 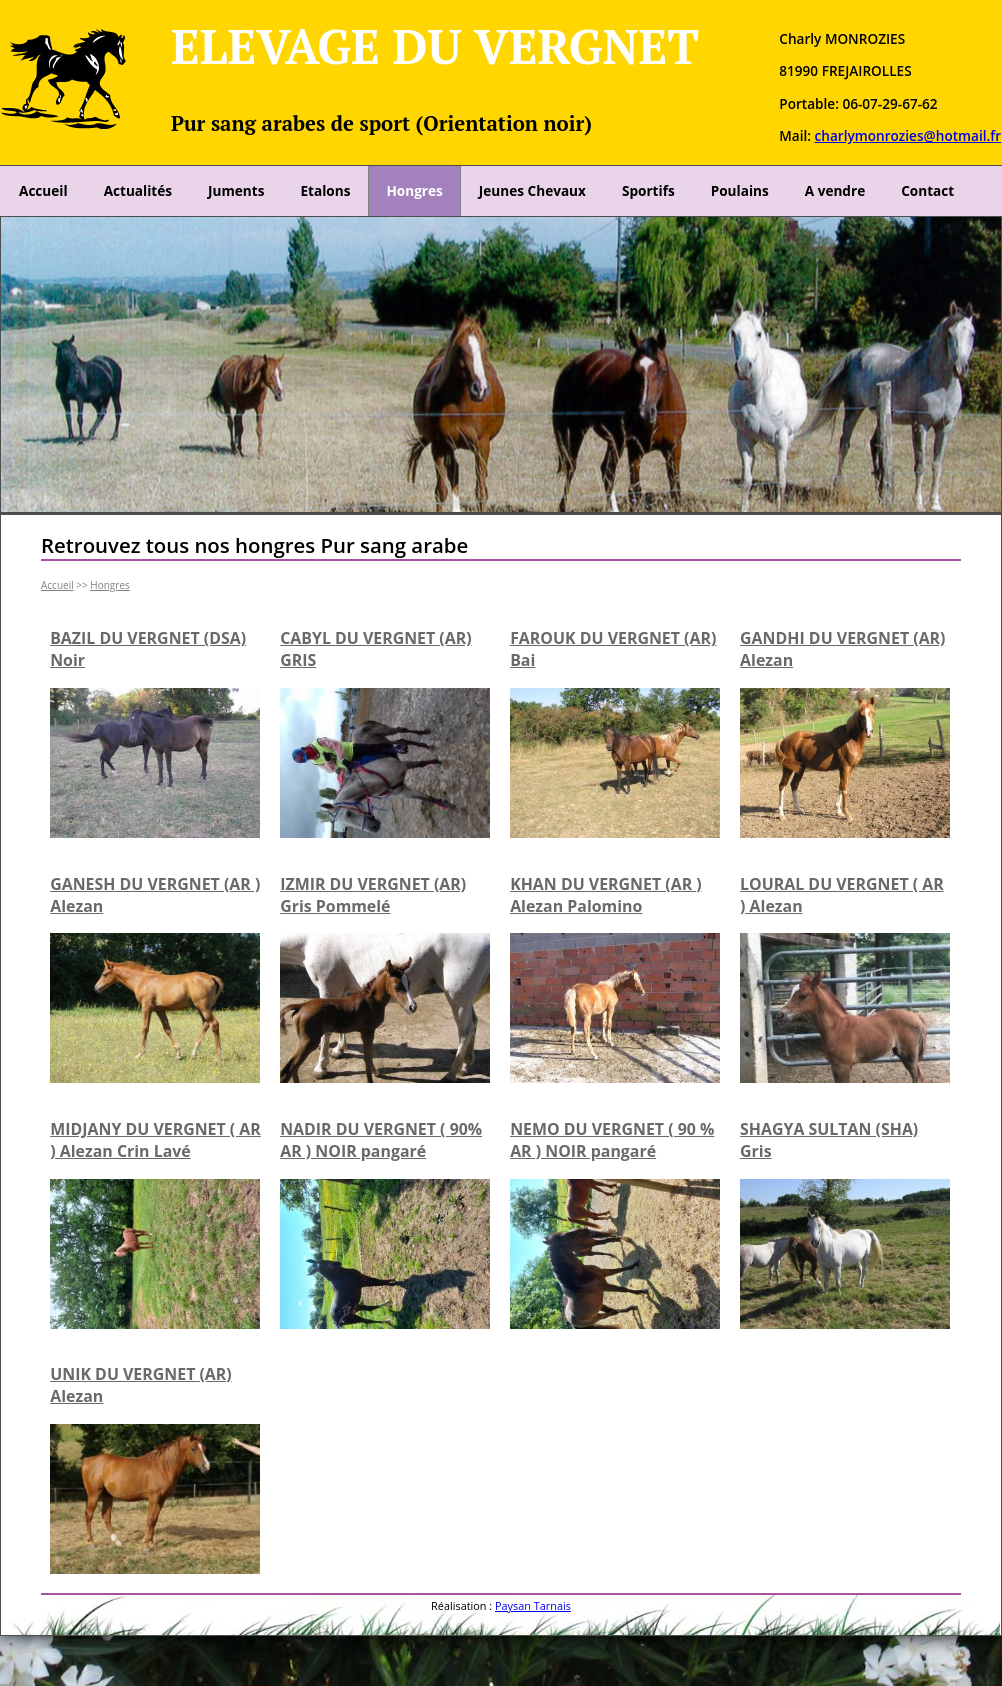 What do you see at coordinates (533, 1605) in the screenshot?
I see `Paysan Tarnais` at bounding box center [533, 1605].